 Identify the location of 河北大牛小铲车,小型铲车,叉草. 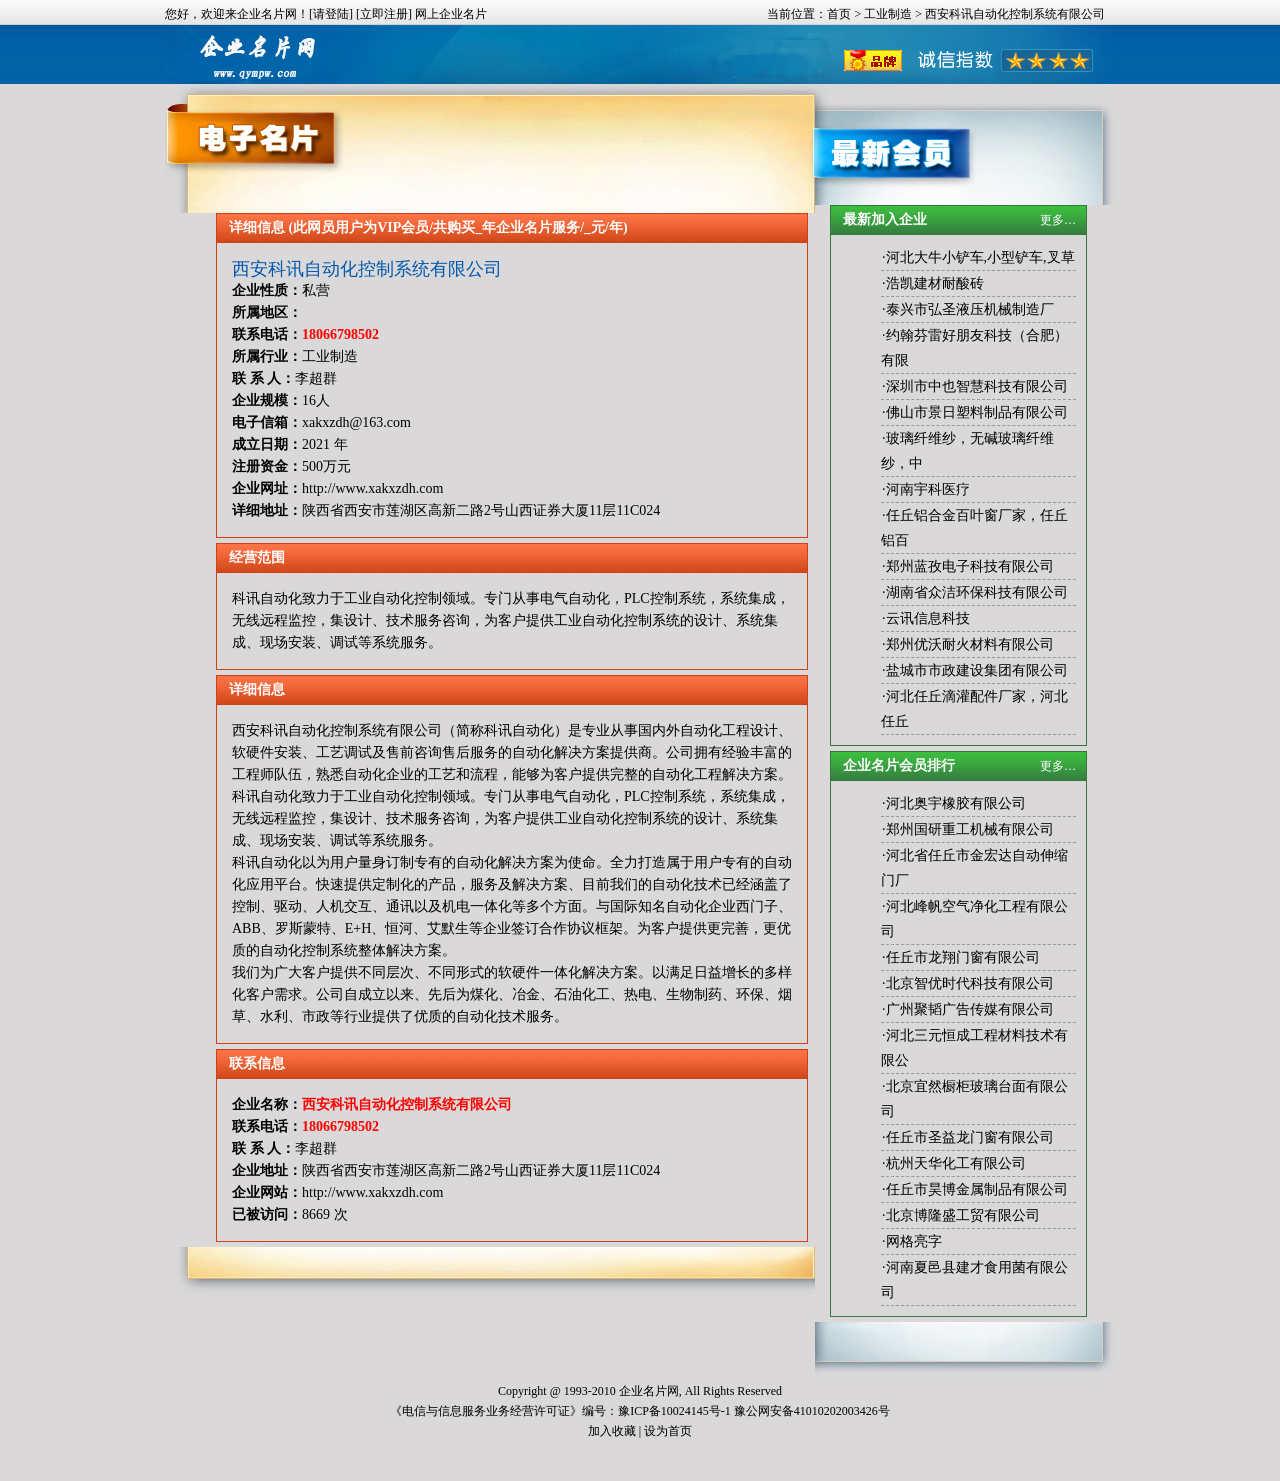
(980, 257).